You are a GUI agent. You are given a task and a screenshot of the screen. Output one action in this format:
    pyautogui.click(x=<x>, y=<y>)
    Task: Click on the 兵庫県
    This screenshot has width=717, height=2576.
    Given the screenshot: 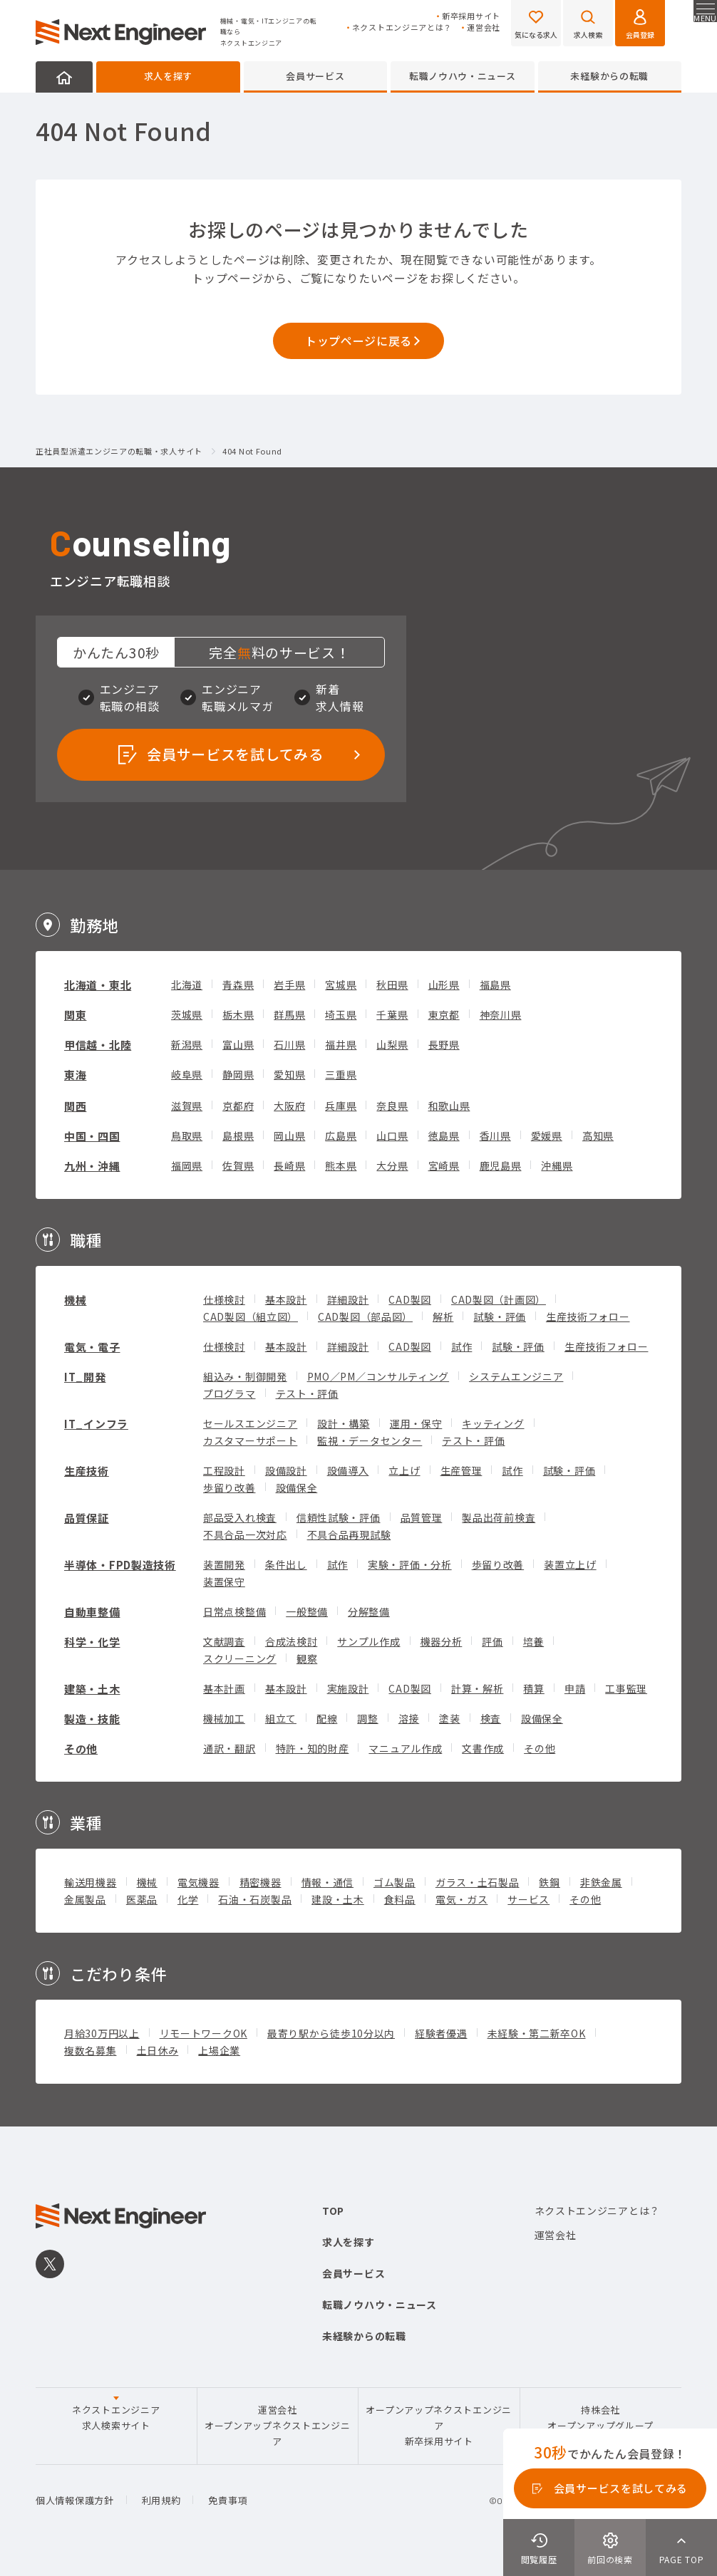 What is the action you would take?
    pyautogui.click(x=340, y=1106)
    